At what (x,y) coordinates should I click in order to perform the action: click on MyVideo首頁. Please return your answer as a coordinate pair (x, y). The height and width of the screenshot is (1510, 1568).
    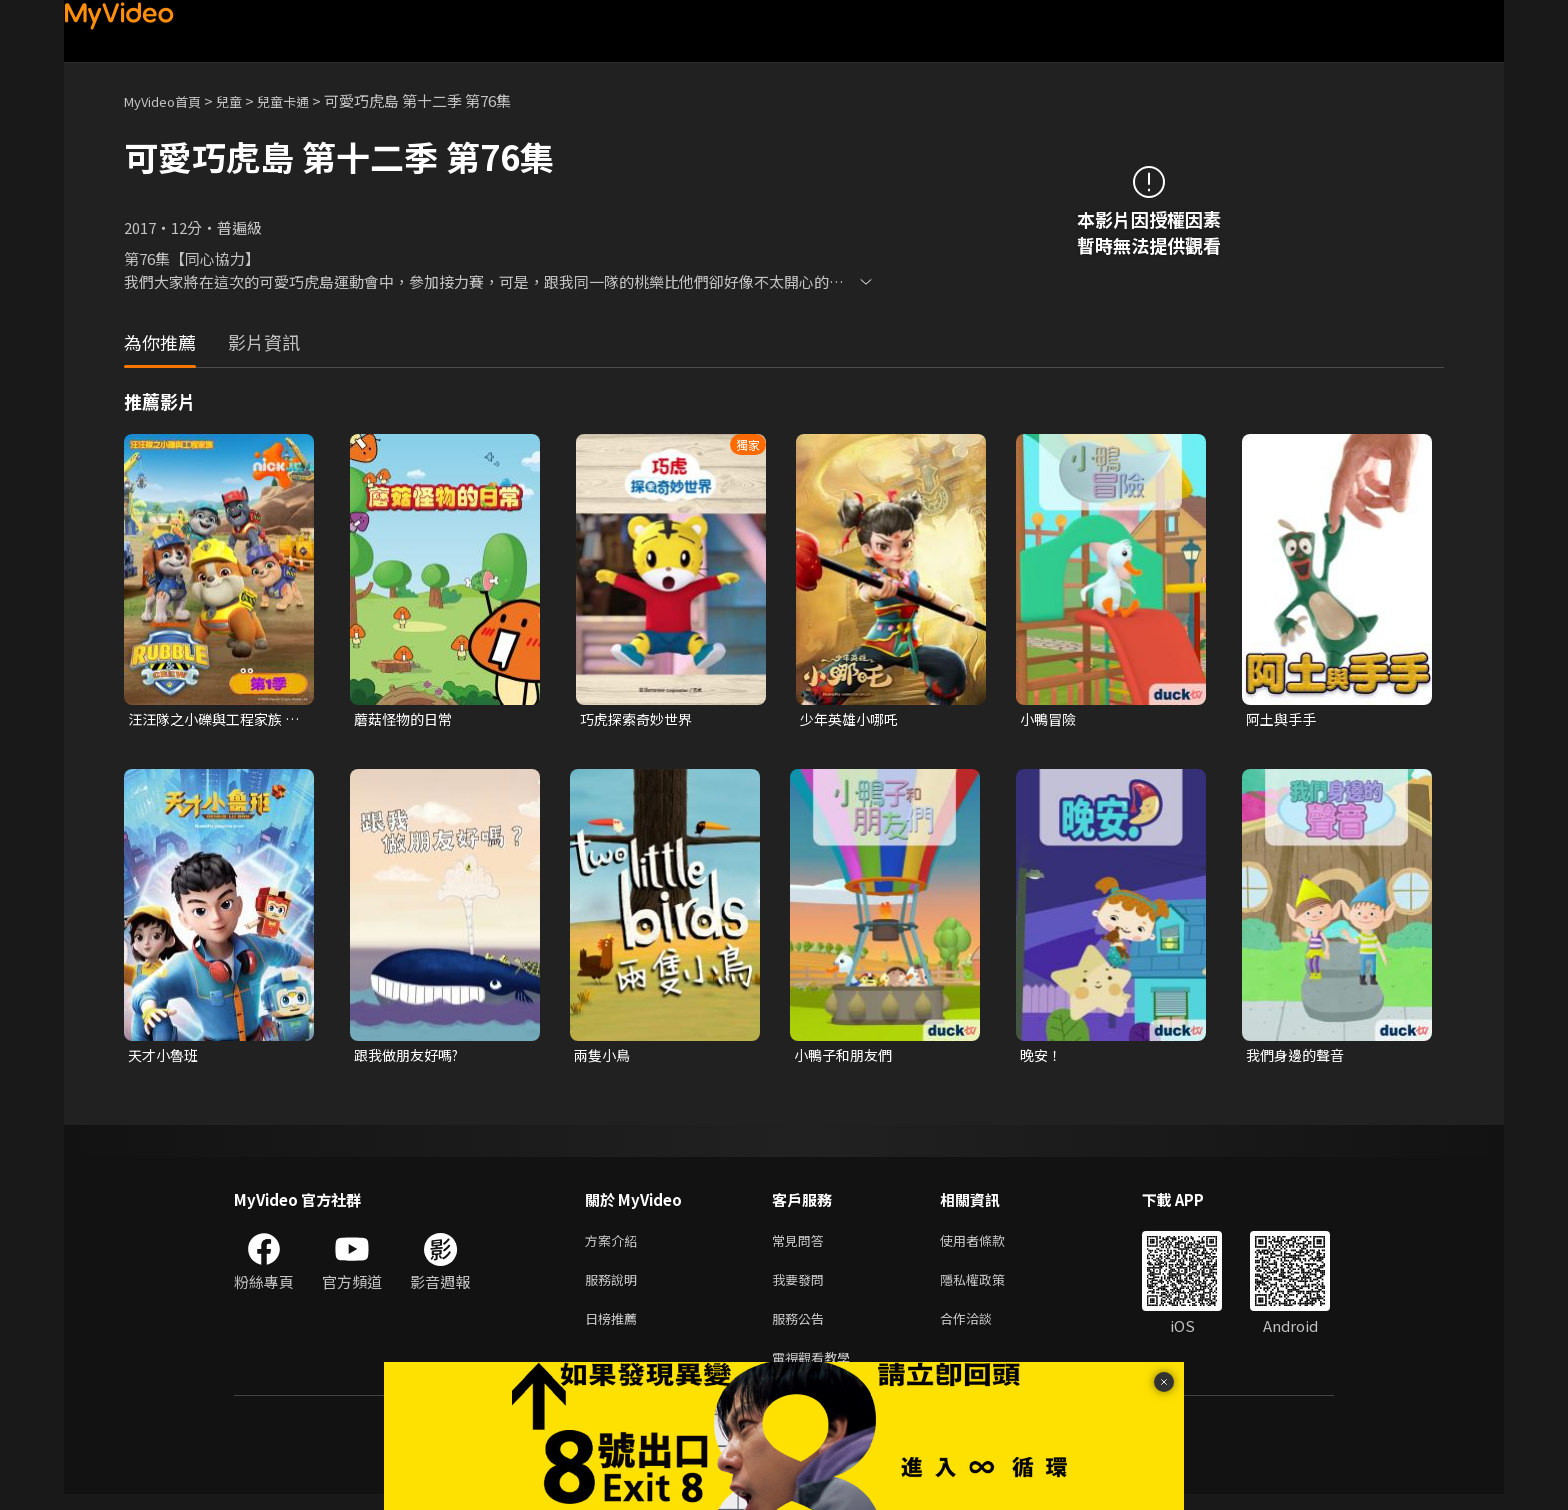
    Looking at the image, I should click on (169, 100).